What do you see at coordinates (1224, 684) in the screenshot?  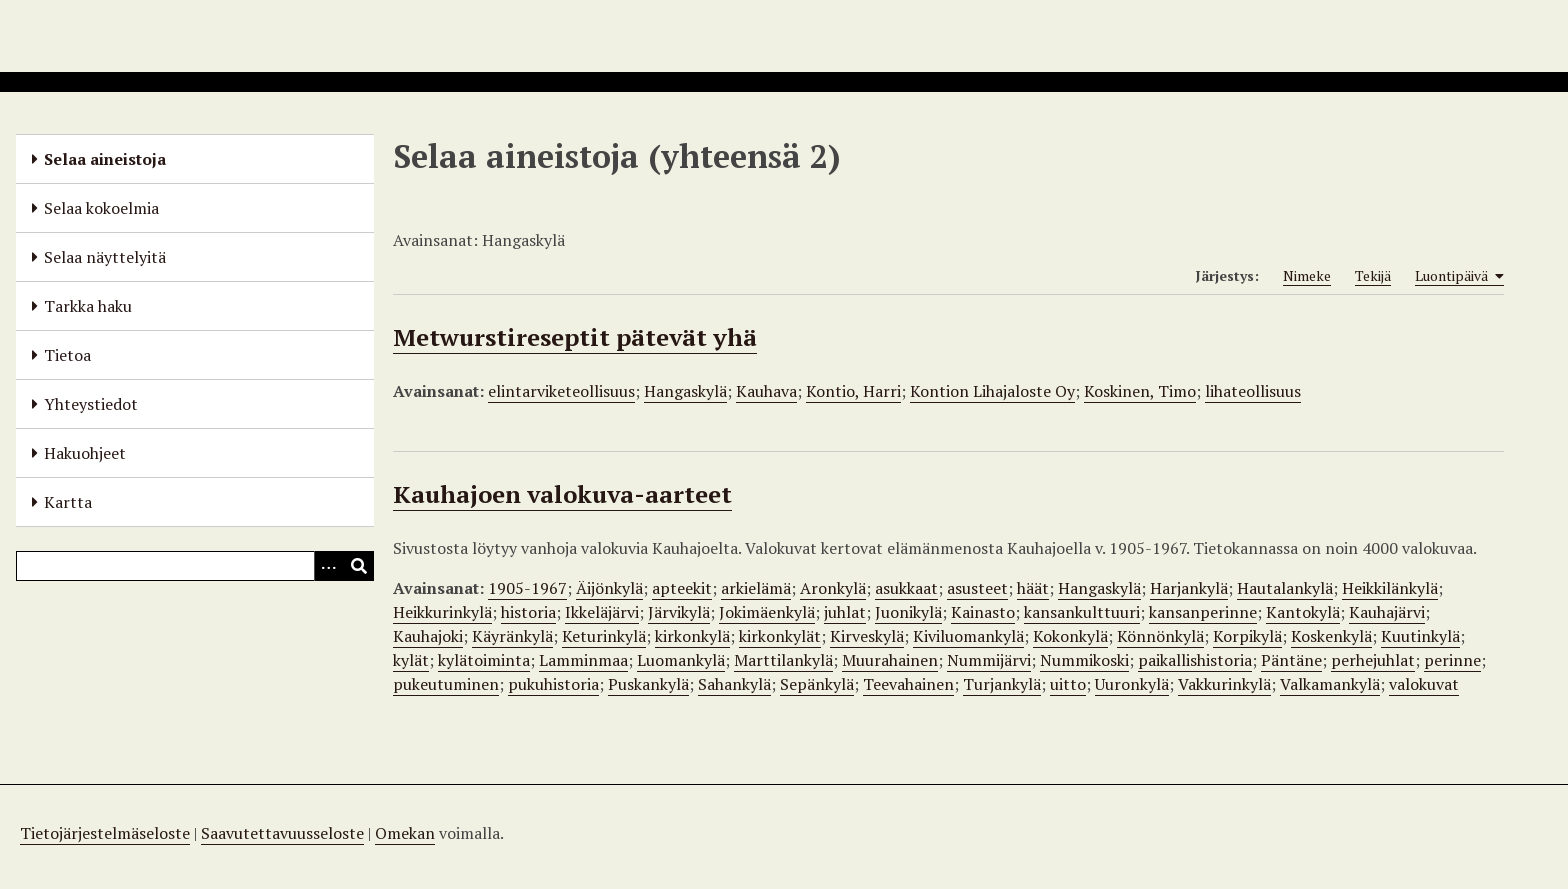 I see `Vakkurinkylä` at bounding box center [1224, 684].